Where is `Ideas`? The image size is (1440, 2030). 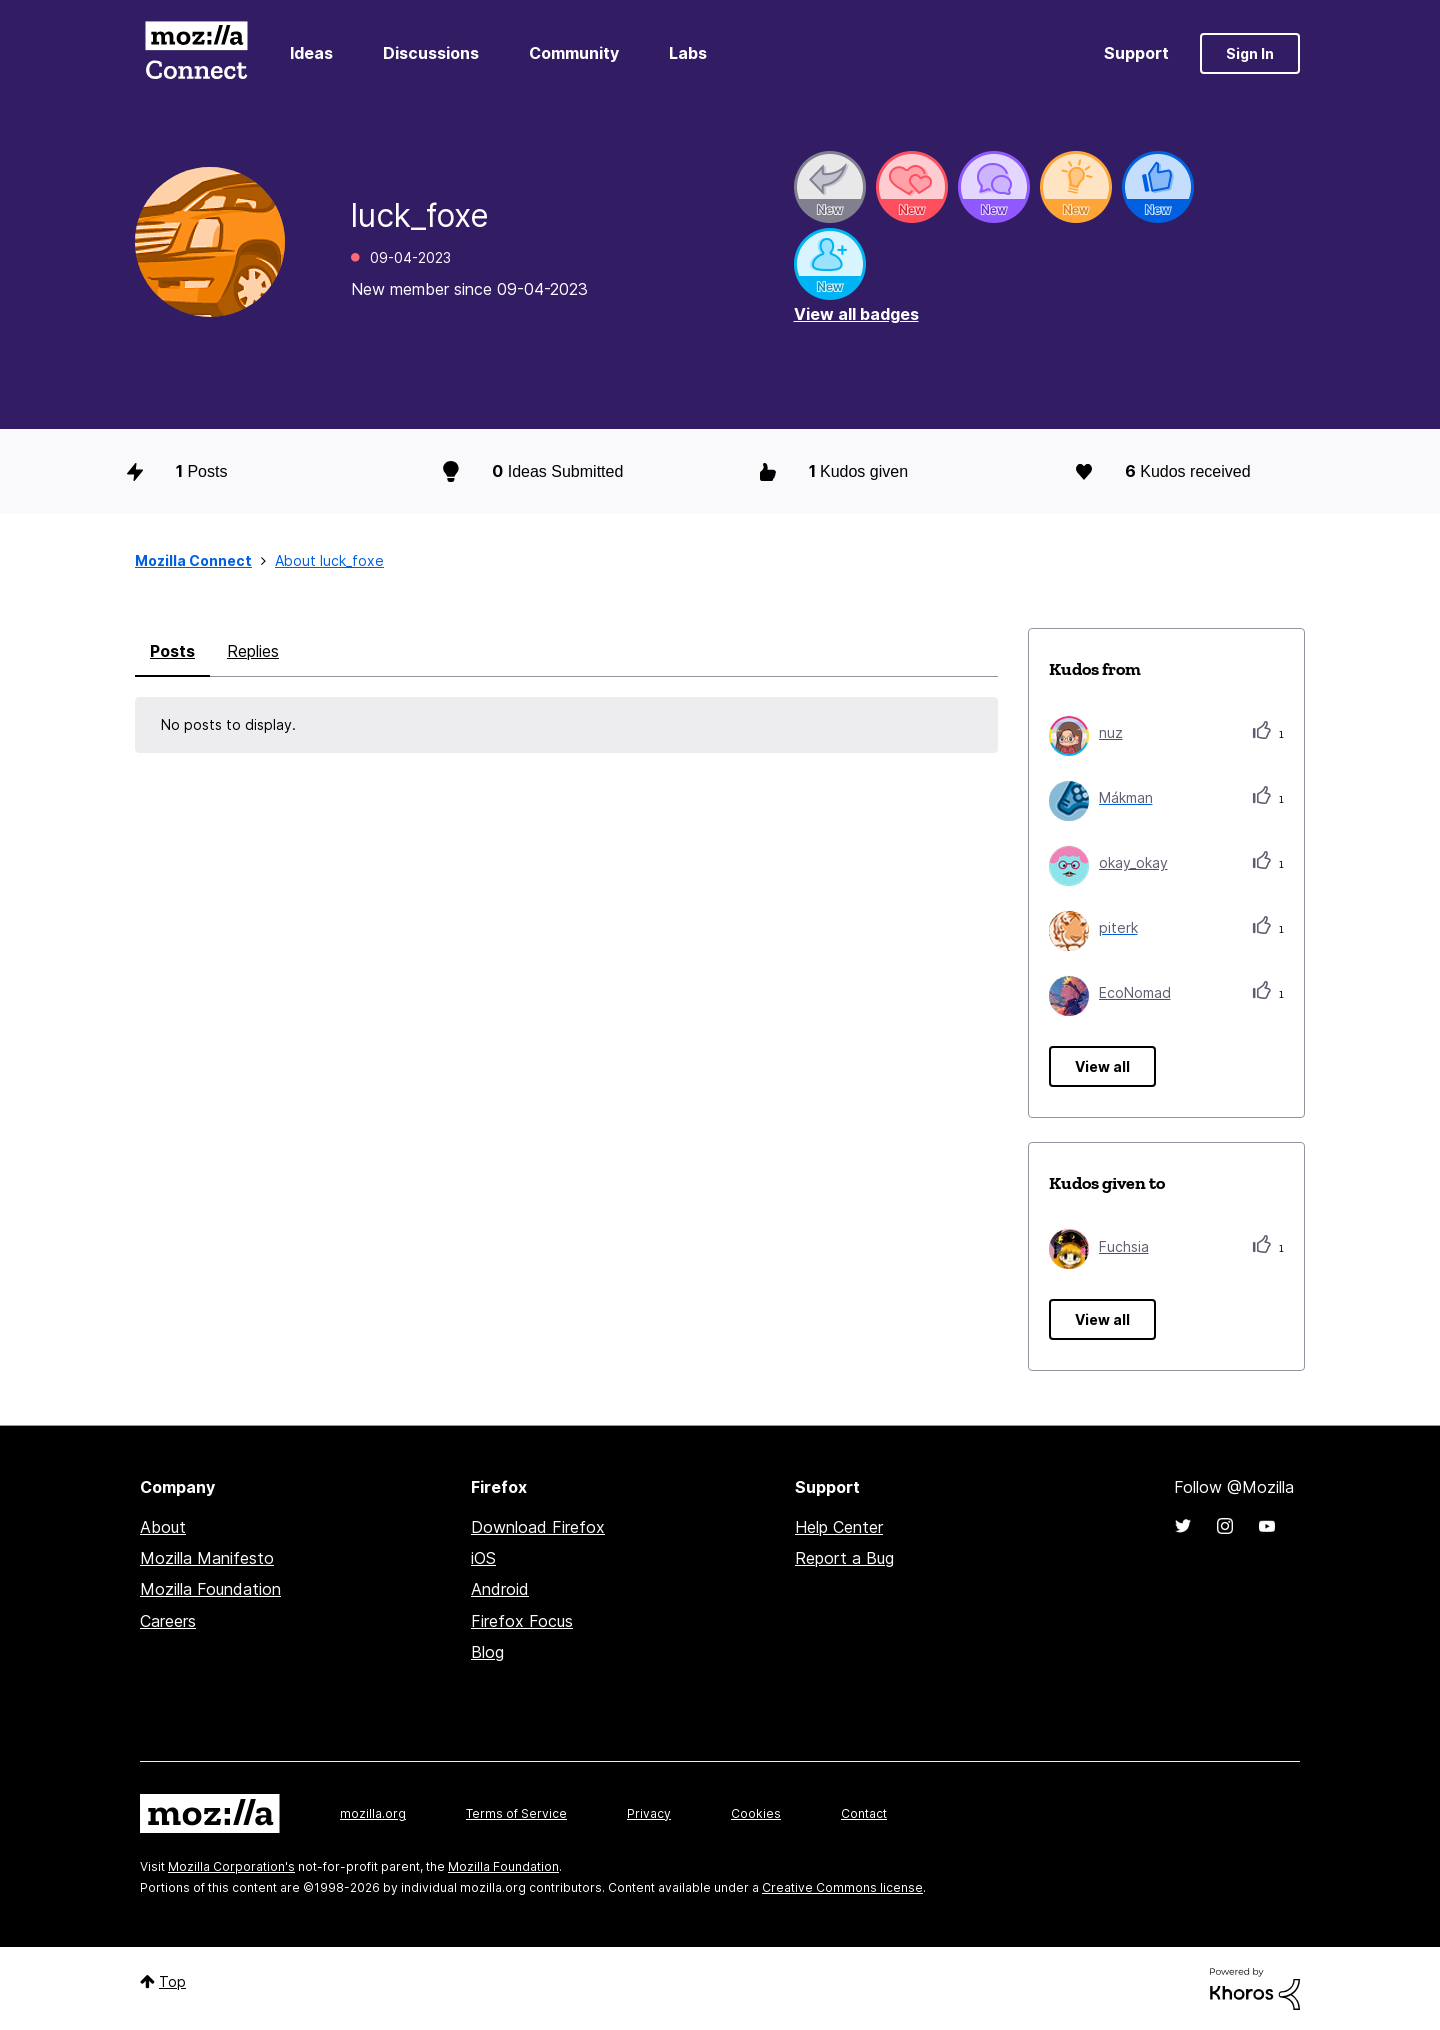 Ideas is located at coordinates (311, 53).